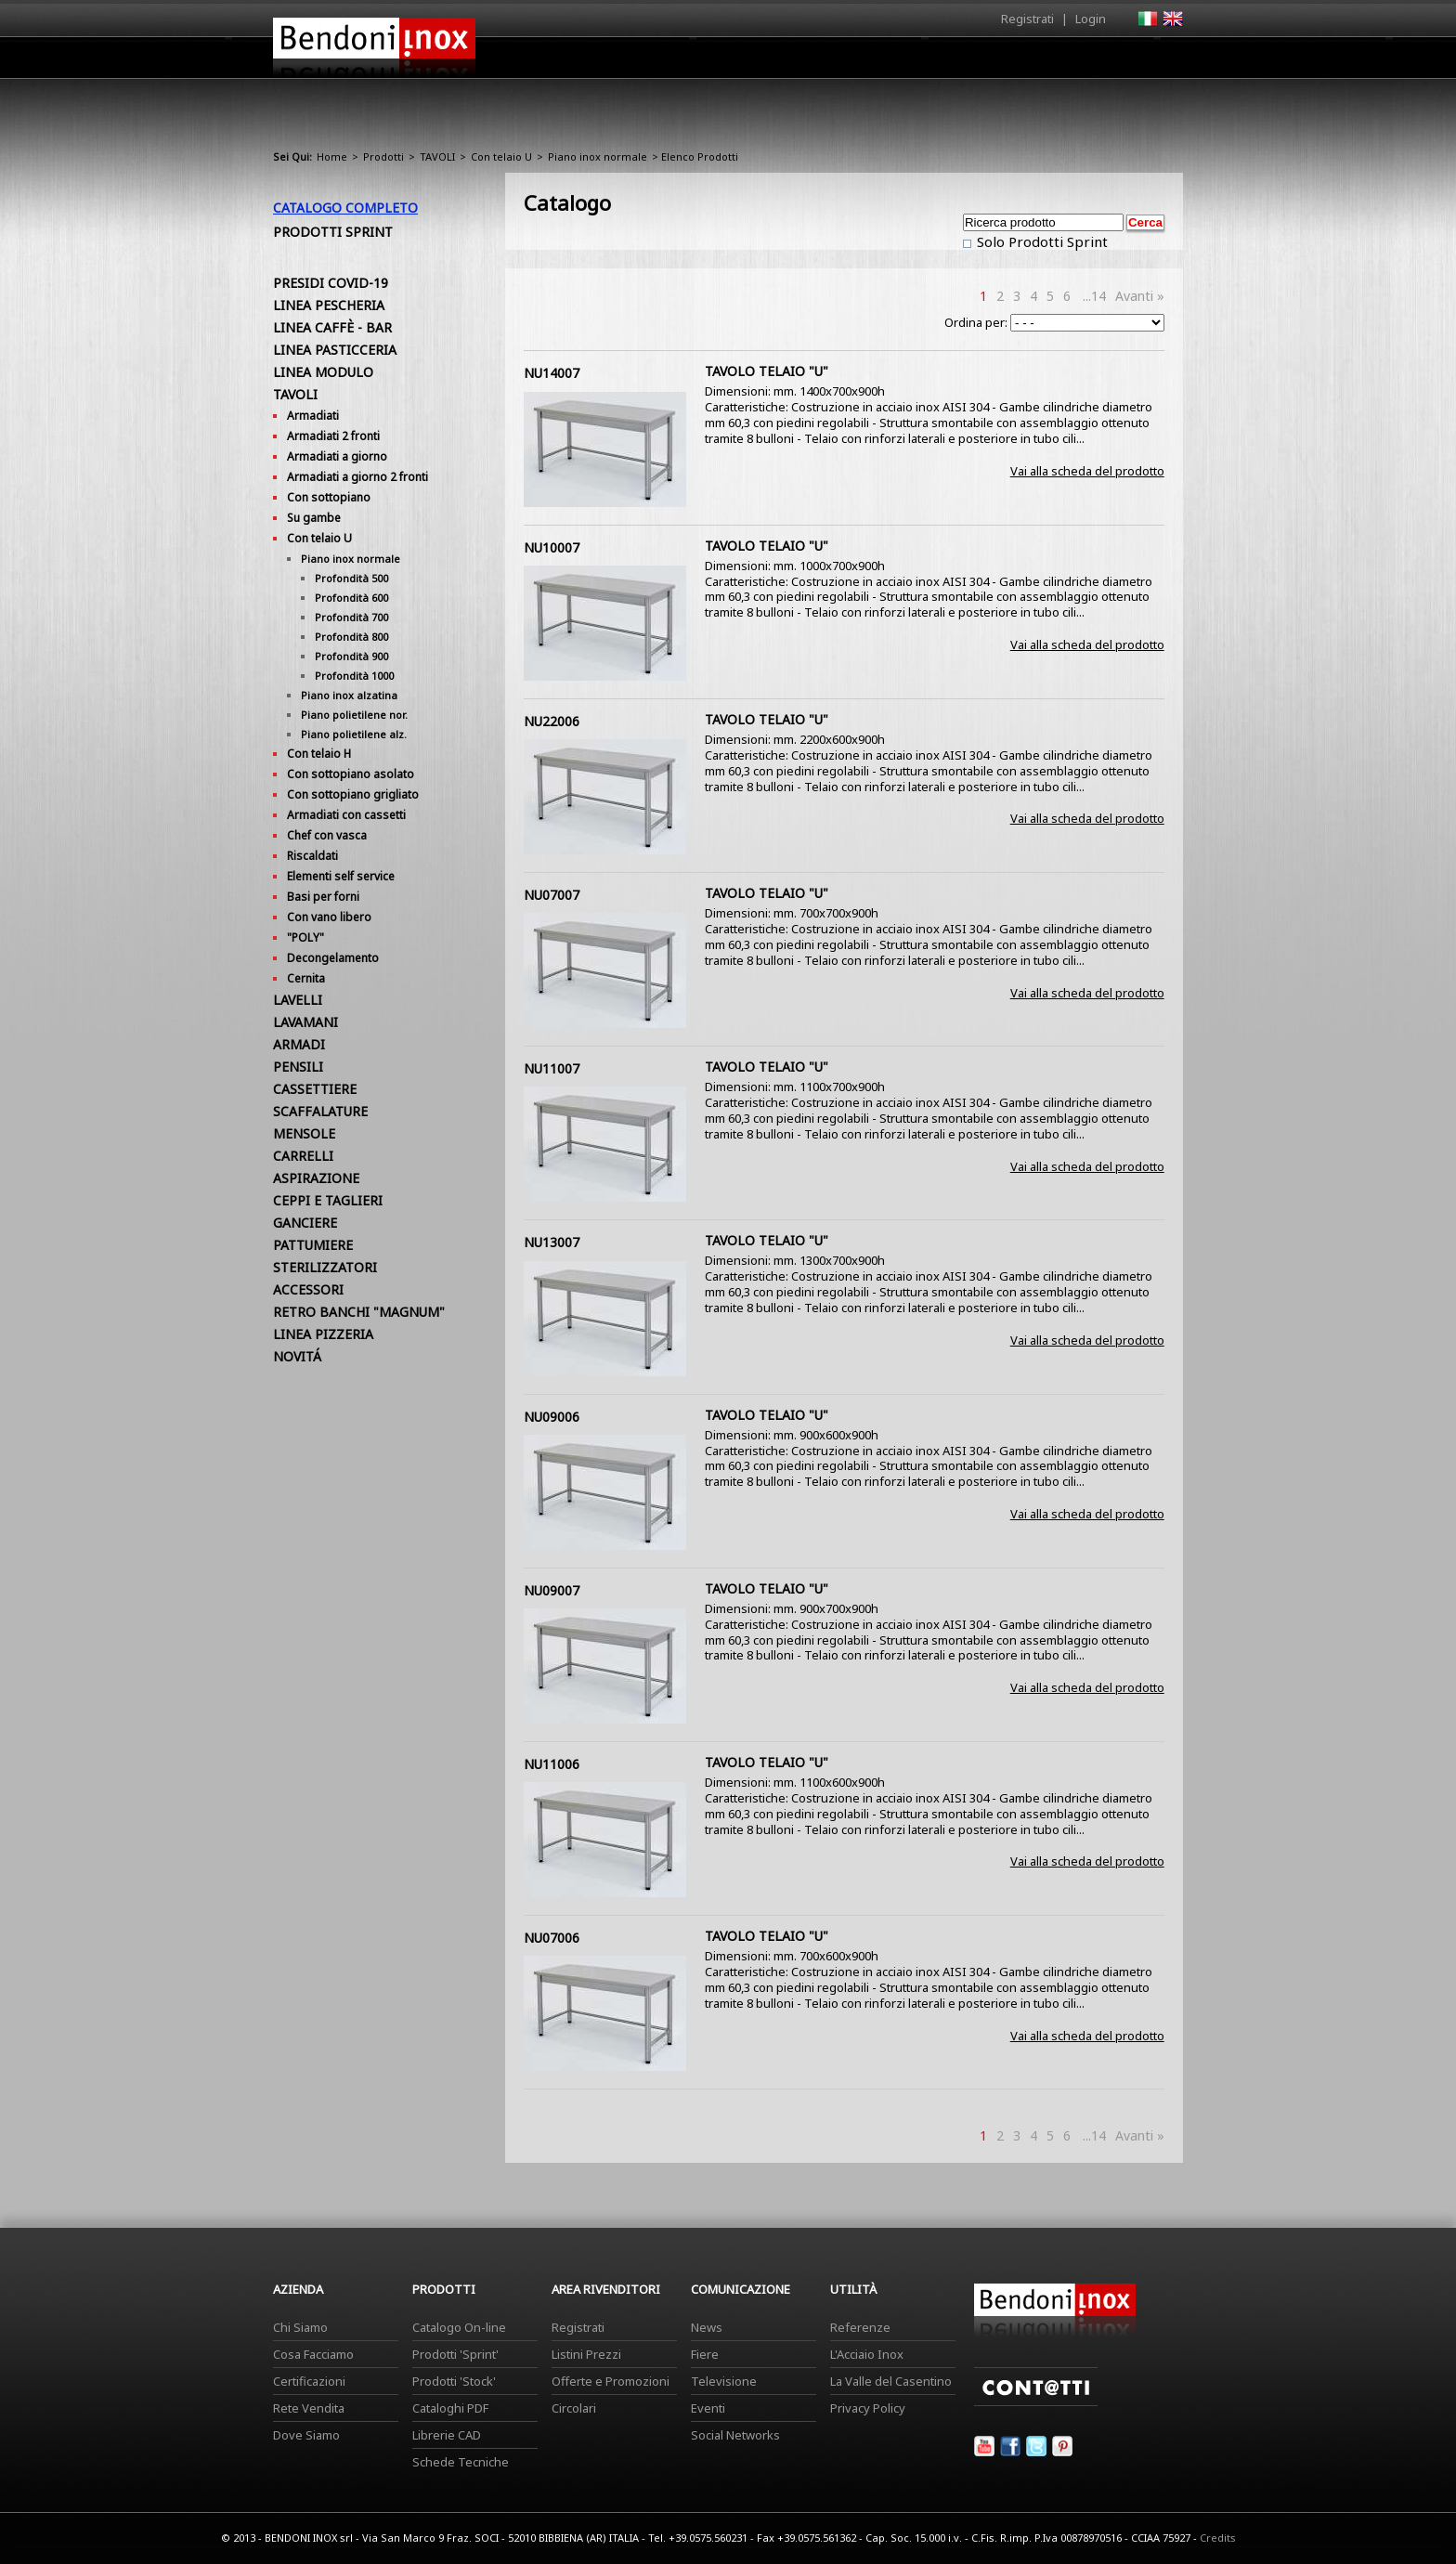 The width and height of the screenshot is (1456, 2564). What do you see at coordinates (706, 2327) in the screenshot?
I see `News` at bounding box center [706, 2327].